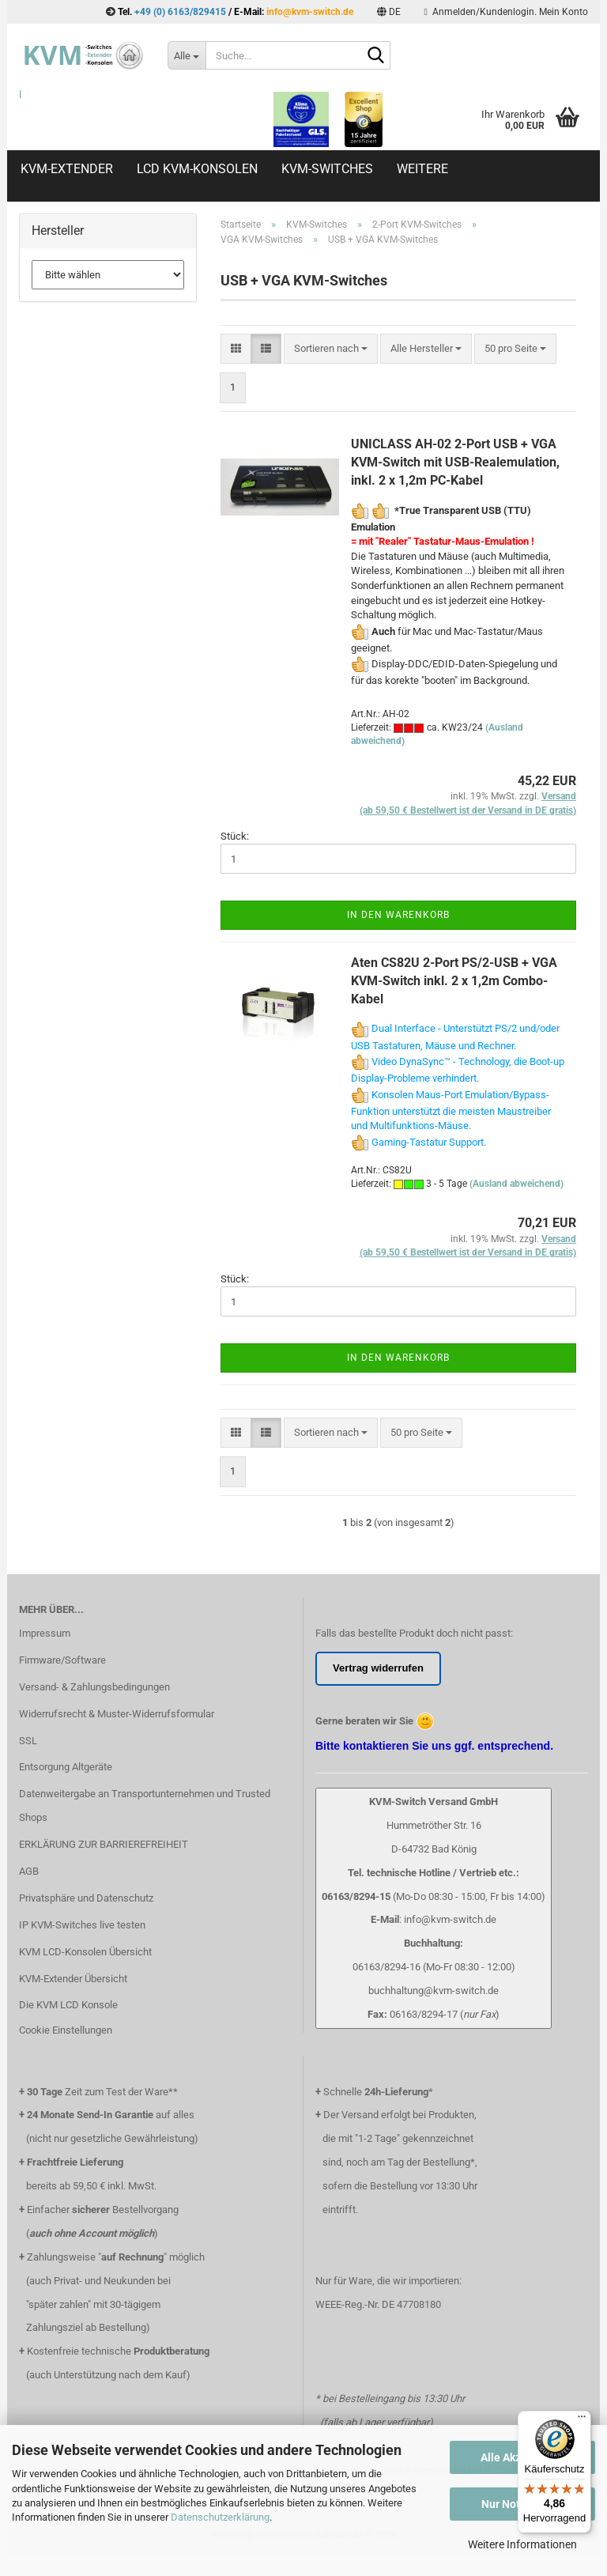 This screenshot has width=607, height=2576. Describe the element at coordinates (454, 981) in the screenshot. I see `Aten CS82U 2-Port PS/2-USB + VGA KVM-Switch inkl. 2 x 1,2m Combo-Kabel` at that location.